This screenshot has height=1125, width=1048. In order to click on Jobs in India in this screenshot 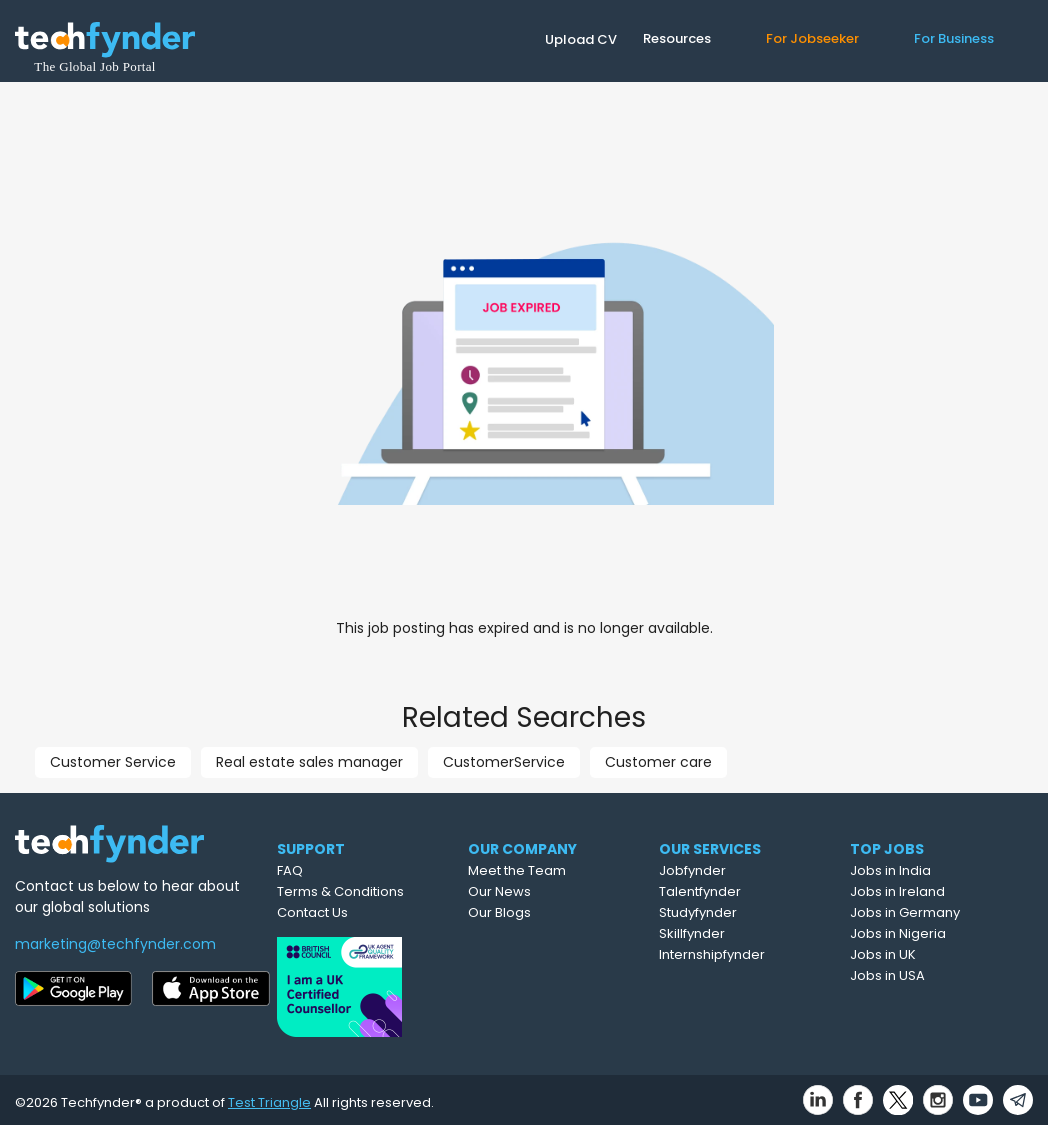, I will do `click(926, 870)`.